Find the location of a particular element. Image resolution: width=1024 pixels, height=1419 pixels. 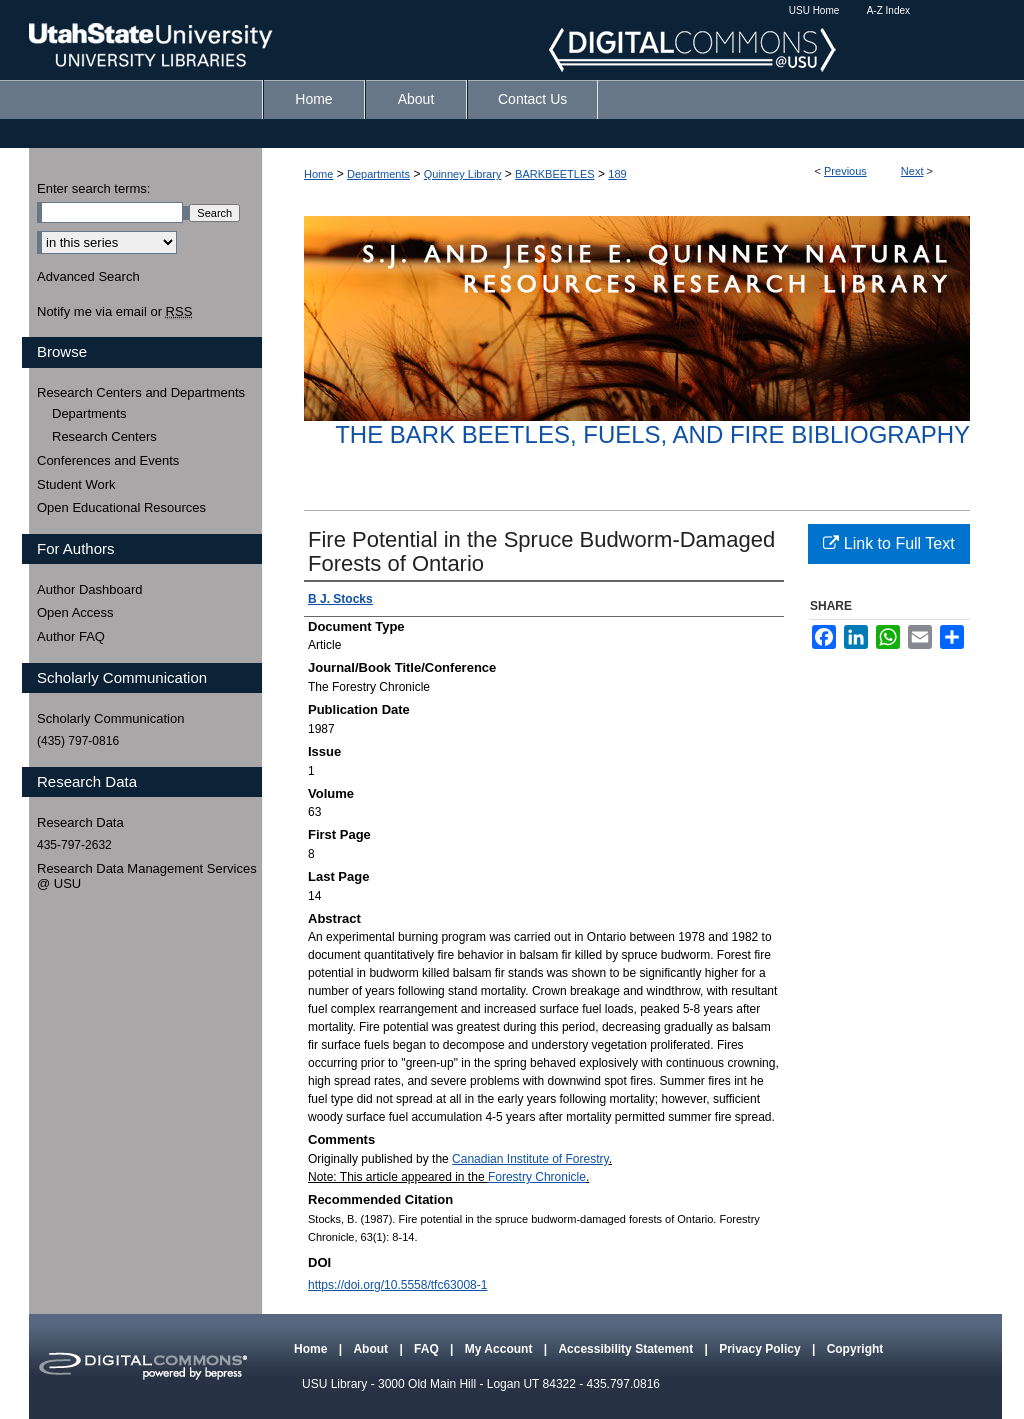

Open Access is located at coordinates (75, 612).